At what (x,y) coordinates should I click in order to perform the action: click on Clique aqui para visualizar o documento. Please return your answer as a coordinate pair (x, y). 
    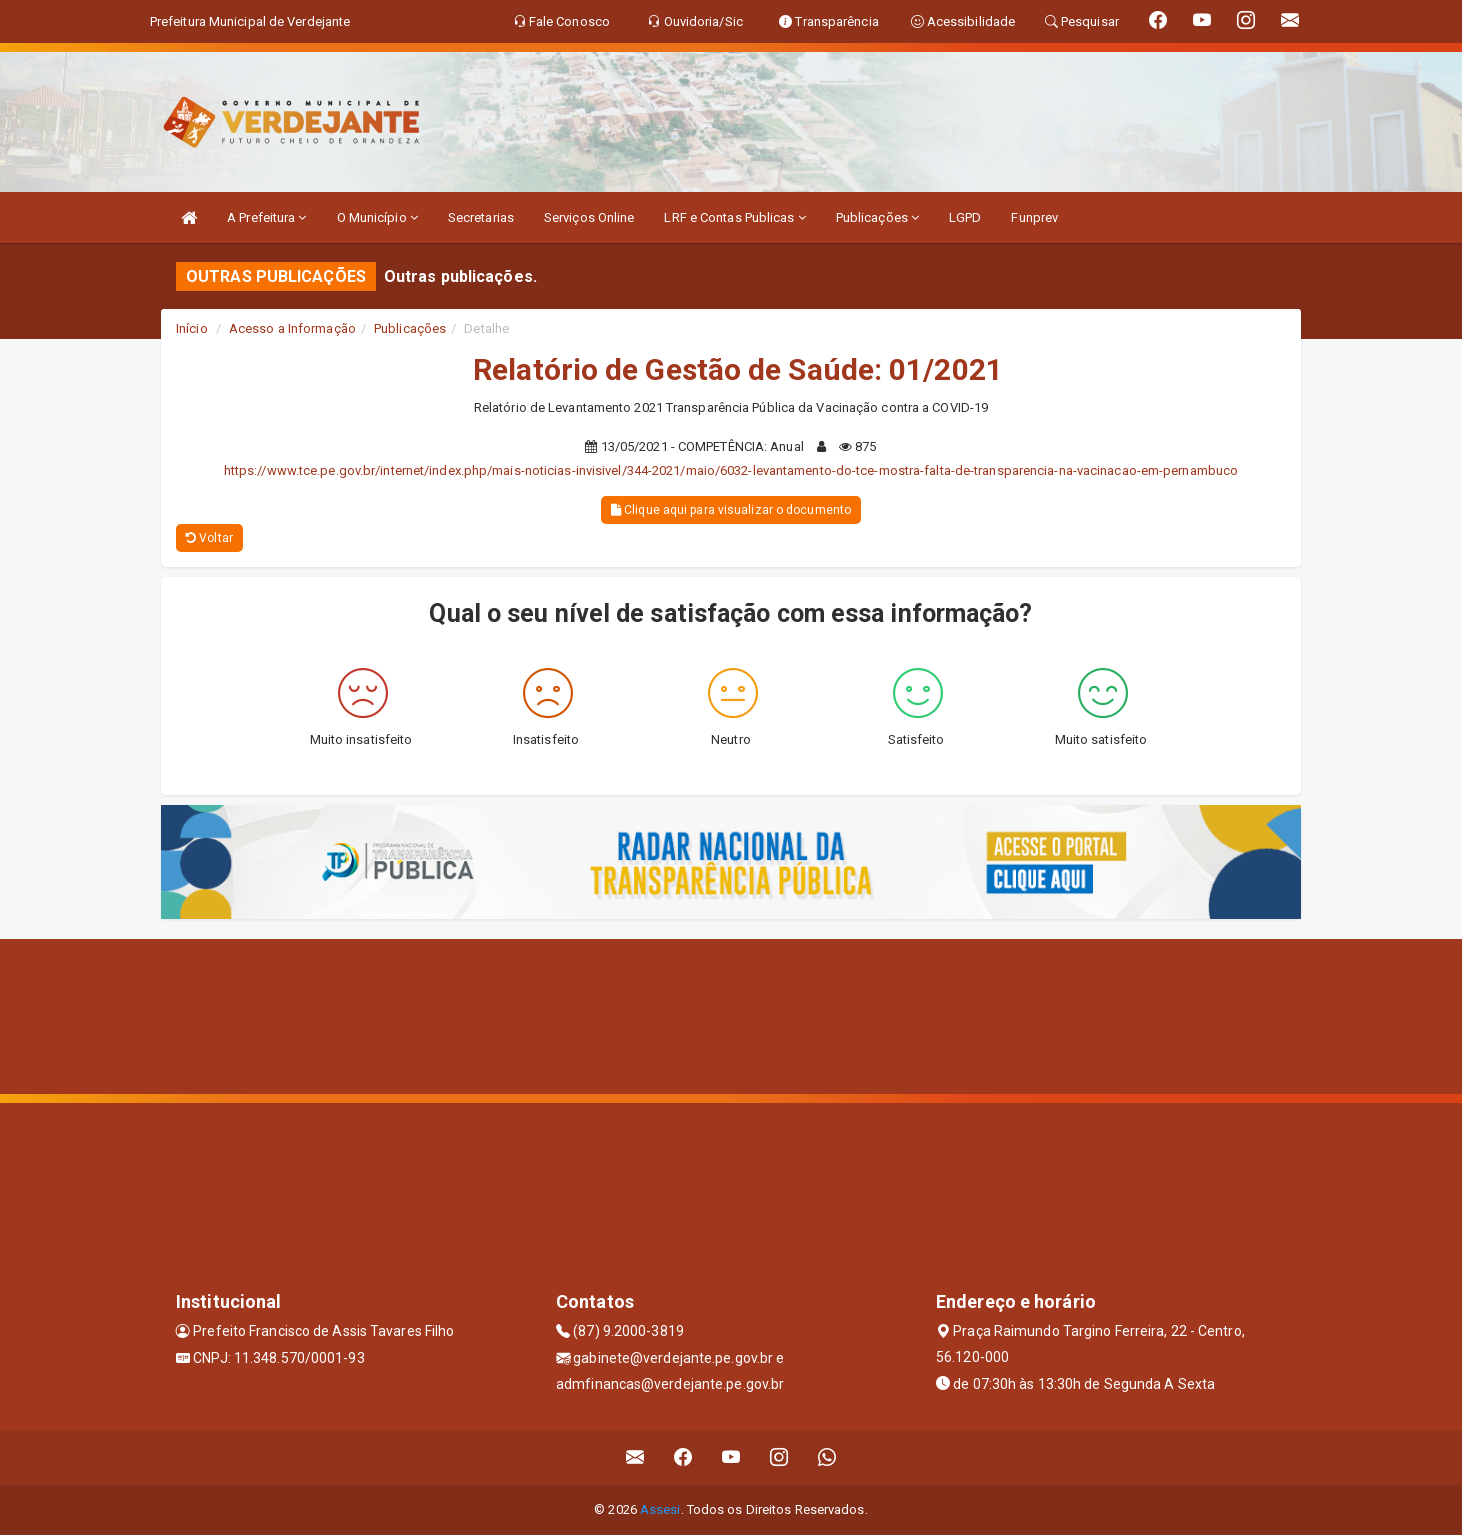
    Looking at the image, I should click on (731, 510).